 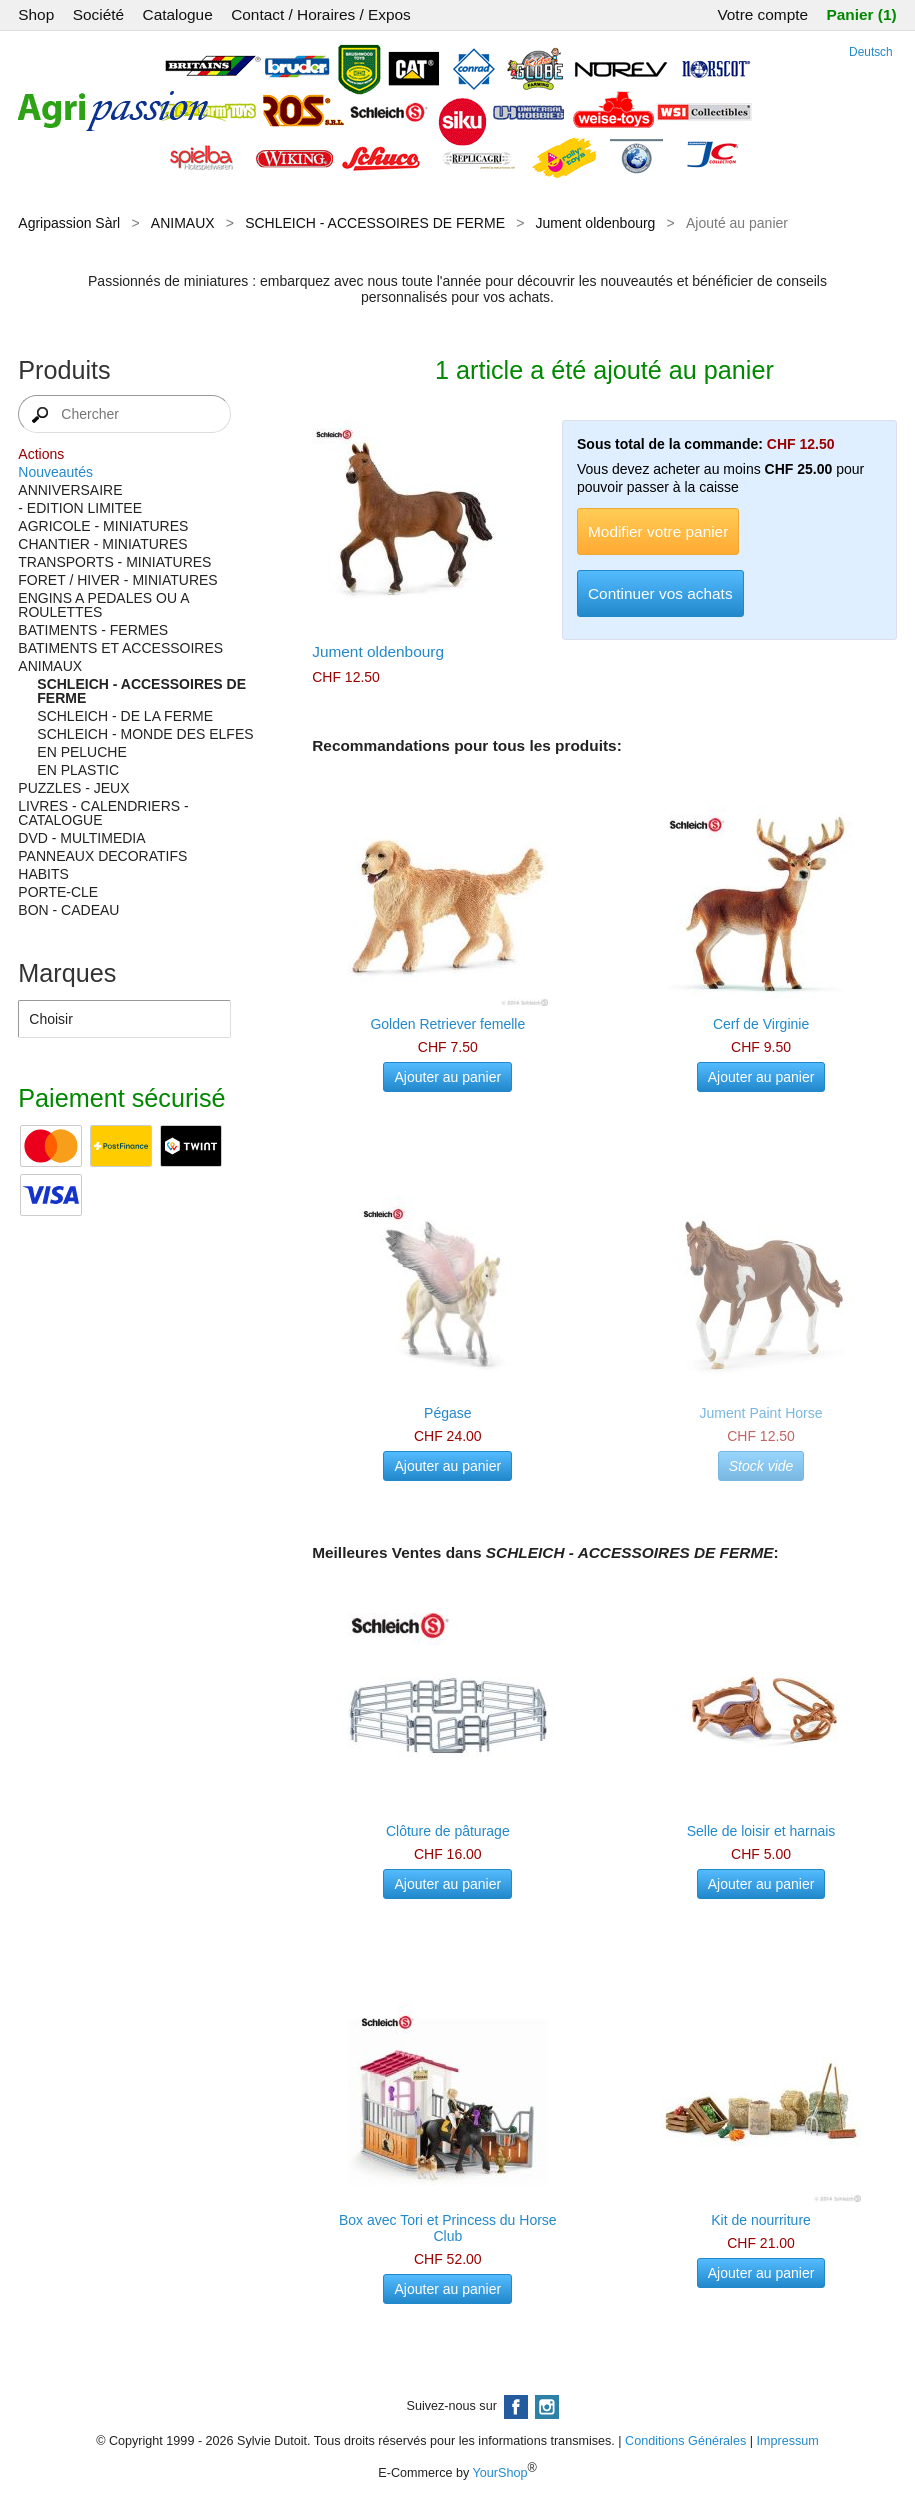 I want to click on BON - CADEAU, so click(x=68, y=910).